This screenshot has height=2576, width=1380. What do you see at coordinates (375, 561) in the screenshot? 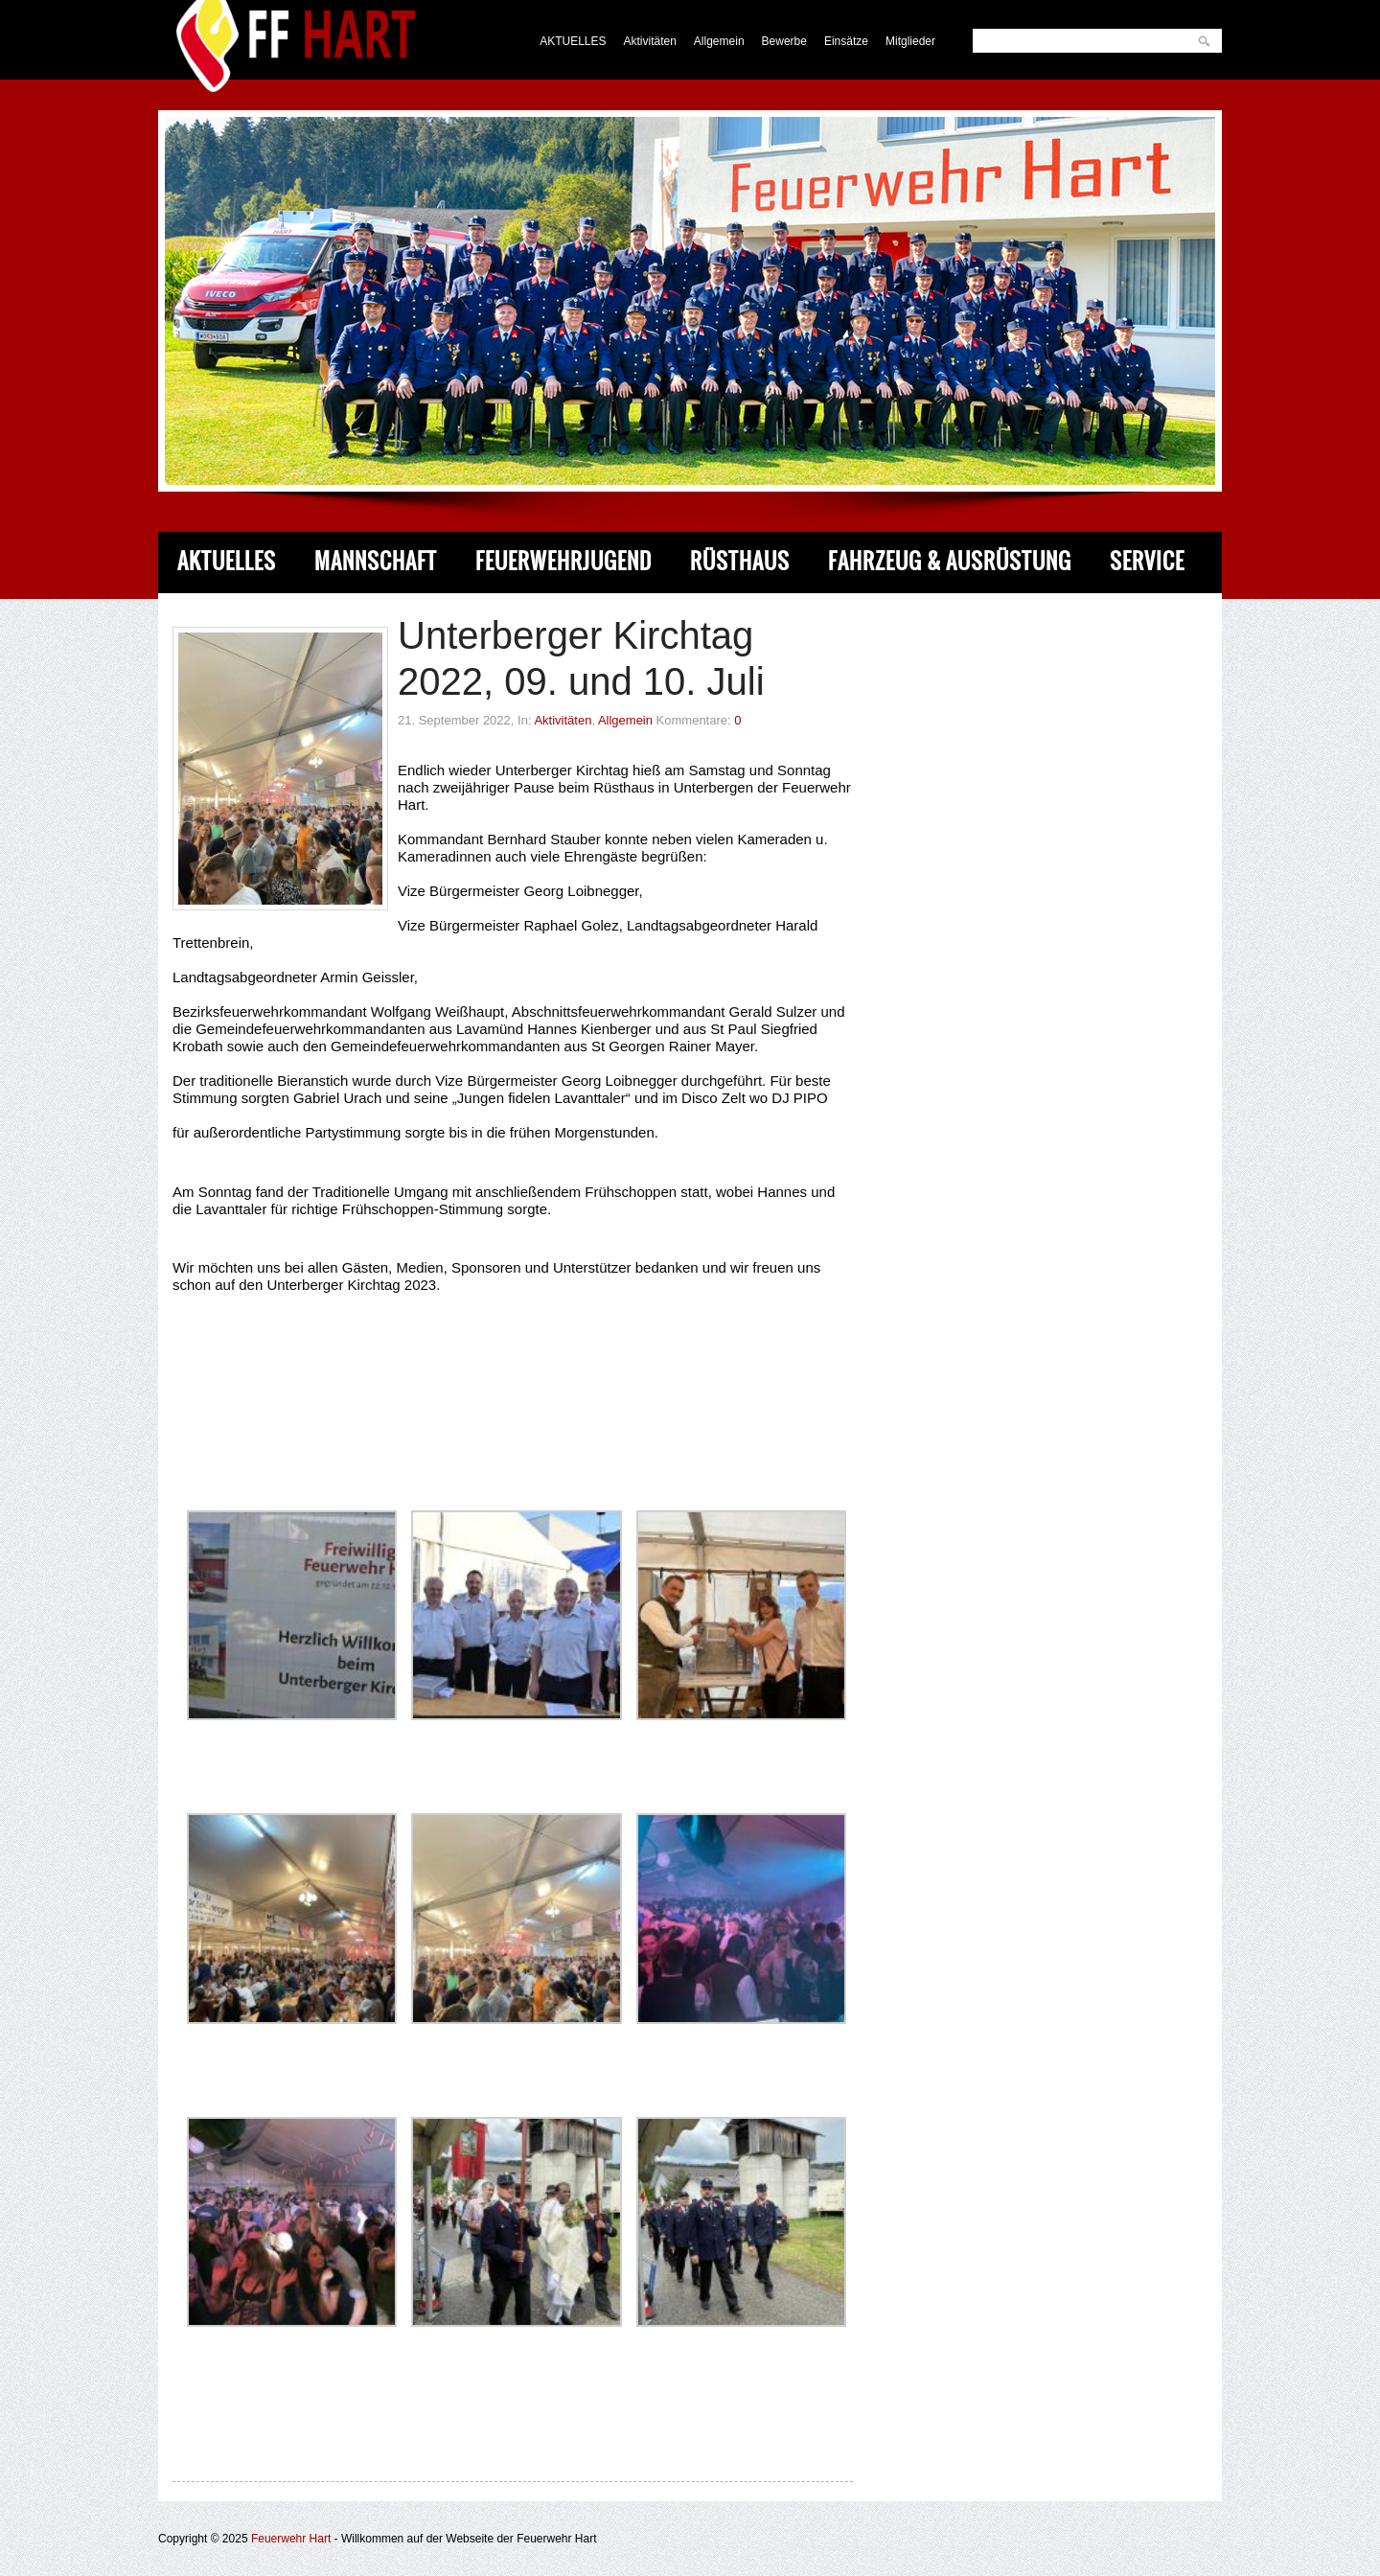
I see `Mannschaft` at bounding box center [375, 561].